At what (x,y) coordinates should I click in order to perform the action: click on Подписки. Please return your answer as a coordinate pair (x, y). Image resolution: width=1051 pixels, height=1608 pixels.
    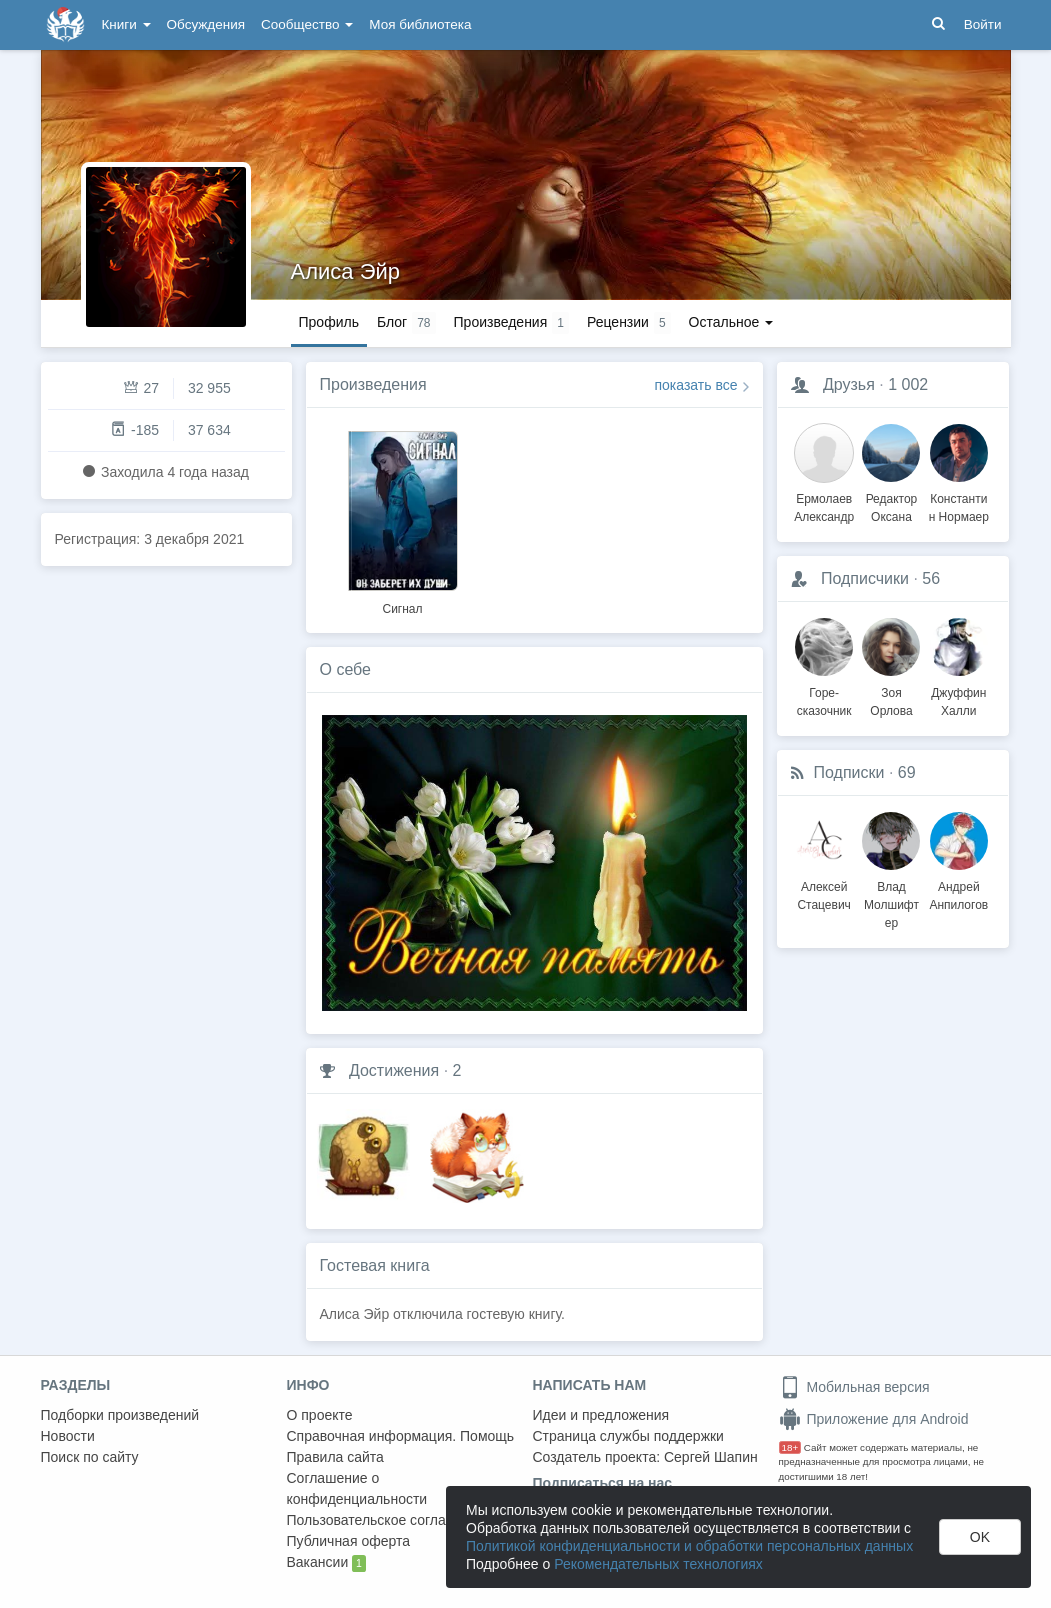
    Looking at the image, I should click on (849, 772).